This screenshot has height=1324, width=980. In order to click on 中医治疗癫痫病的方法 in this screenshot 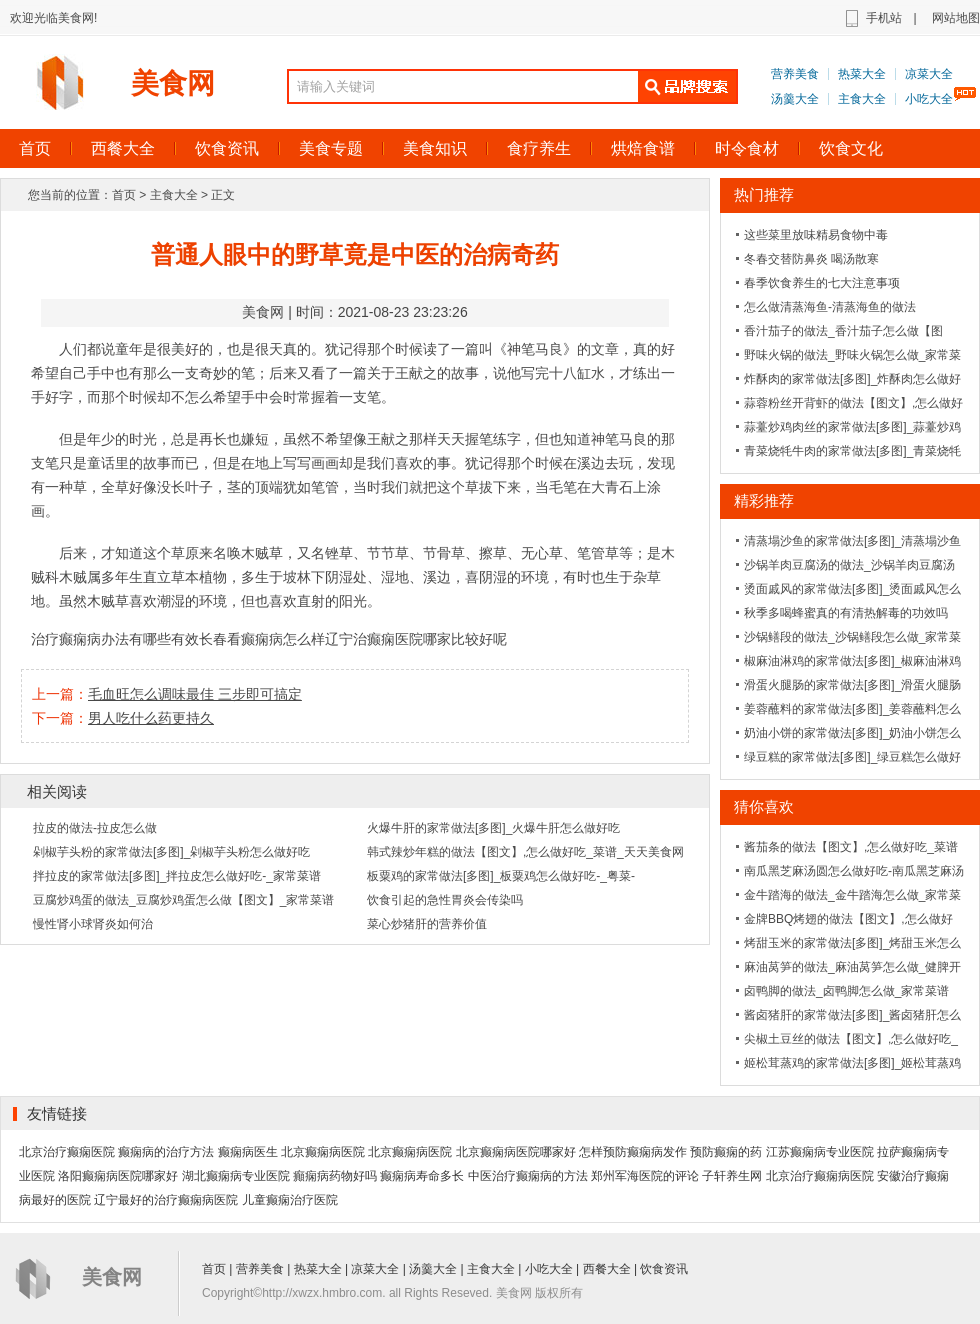, I will do `click(528, 1176)`.